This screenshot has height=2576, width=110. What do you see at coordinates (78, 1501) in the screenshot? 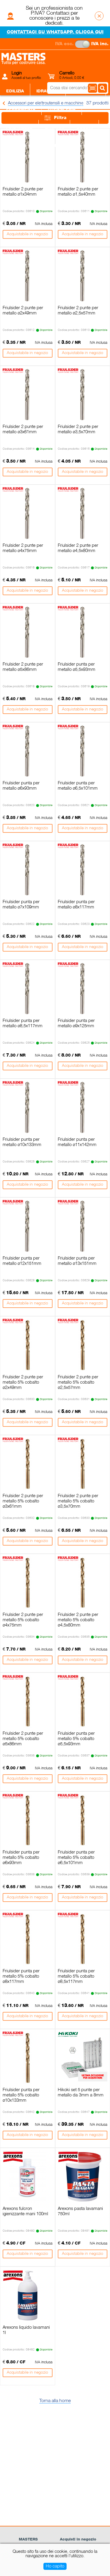
I see `Friulsider 2 punte per metallo 5% cobalto ø3,5x70mm` at bounding box center [78, 1501].